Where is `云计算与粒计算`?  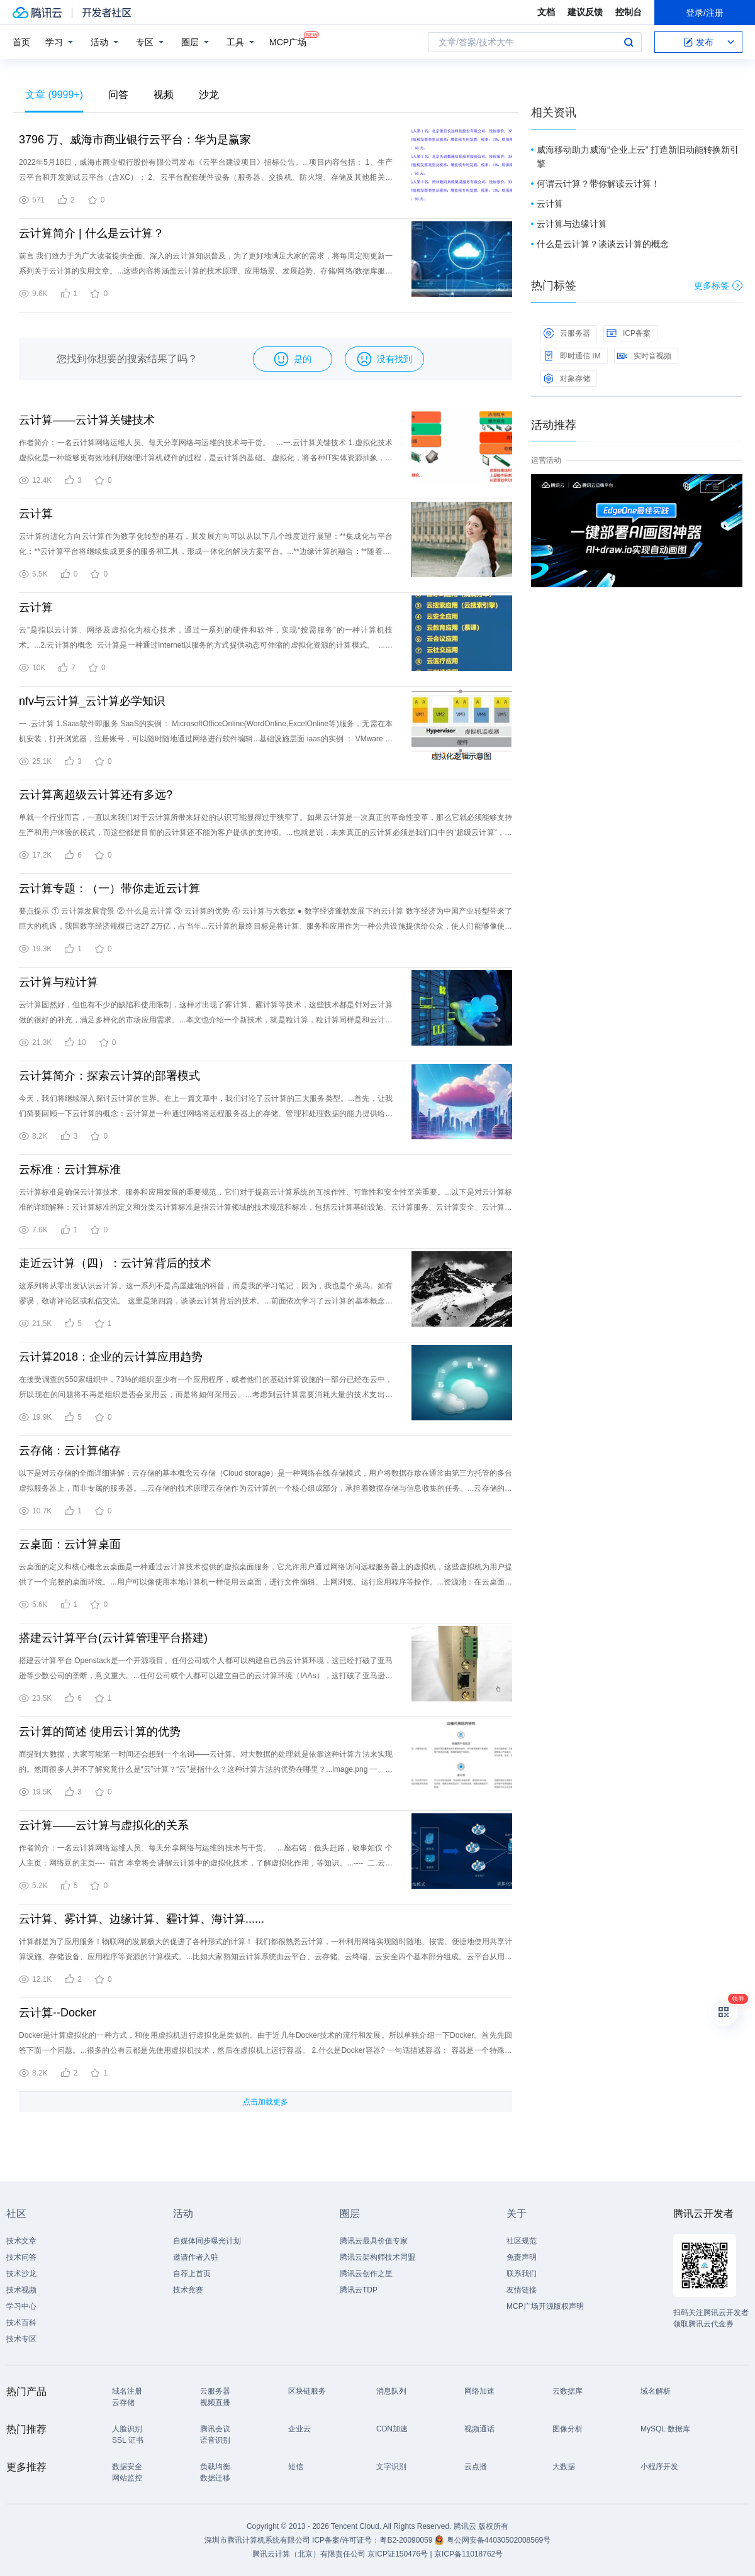
云计算与粒计算 is located at coordinates (58, 982).